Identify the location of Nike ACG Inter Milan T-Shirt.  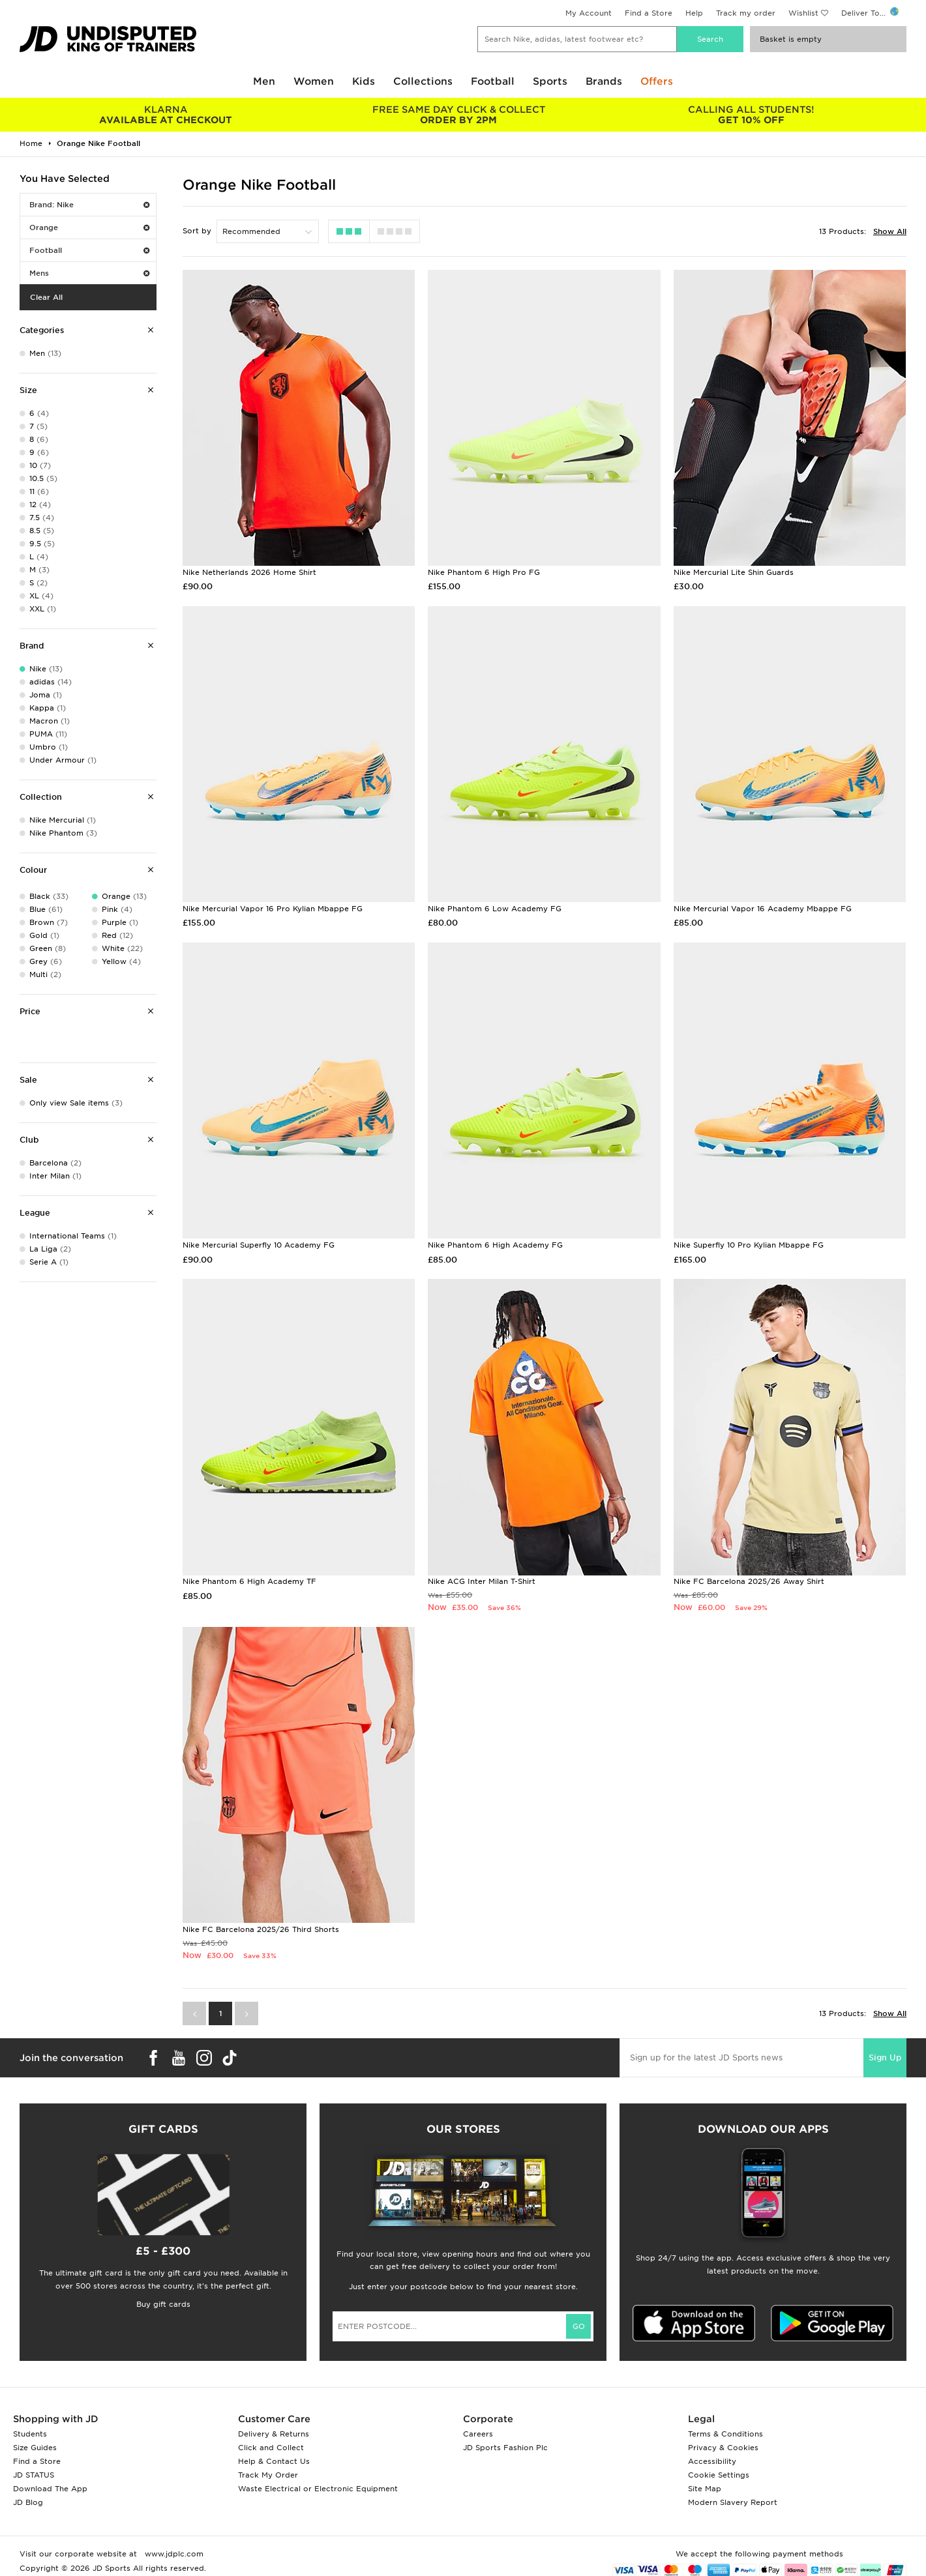
(481, 1581).